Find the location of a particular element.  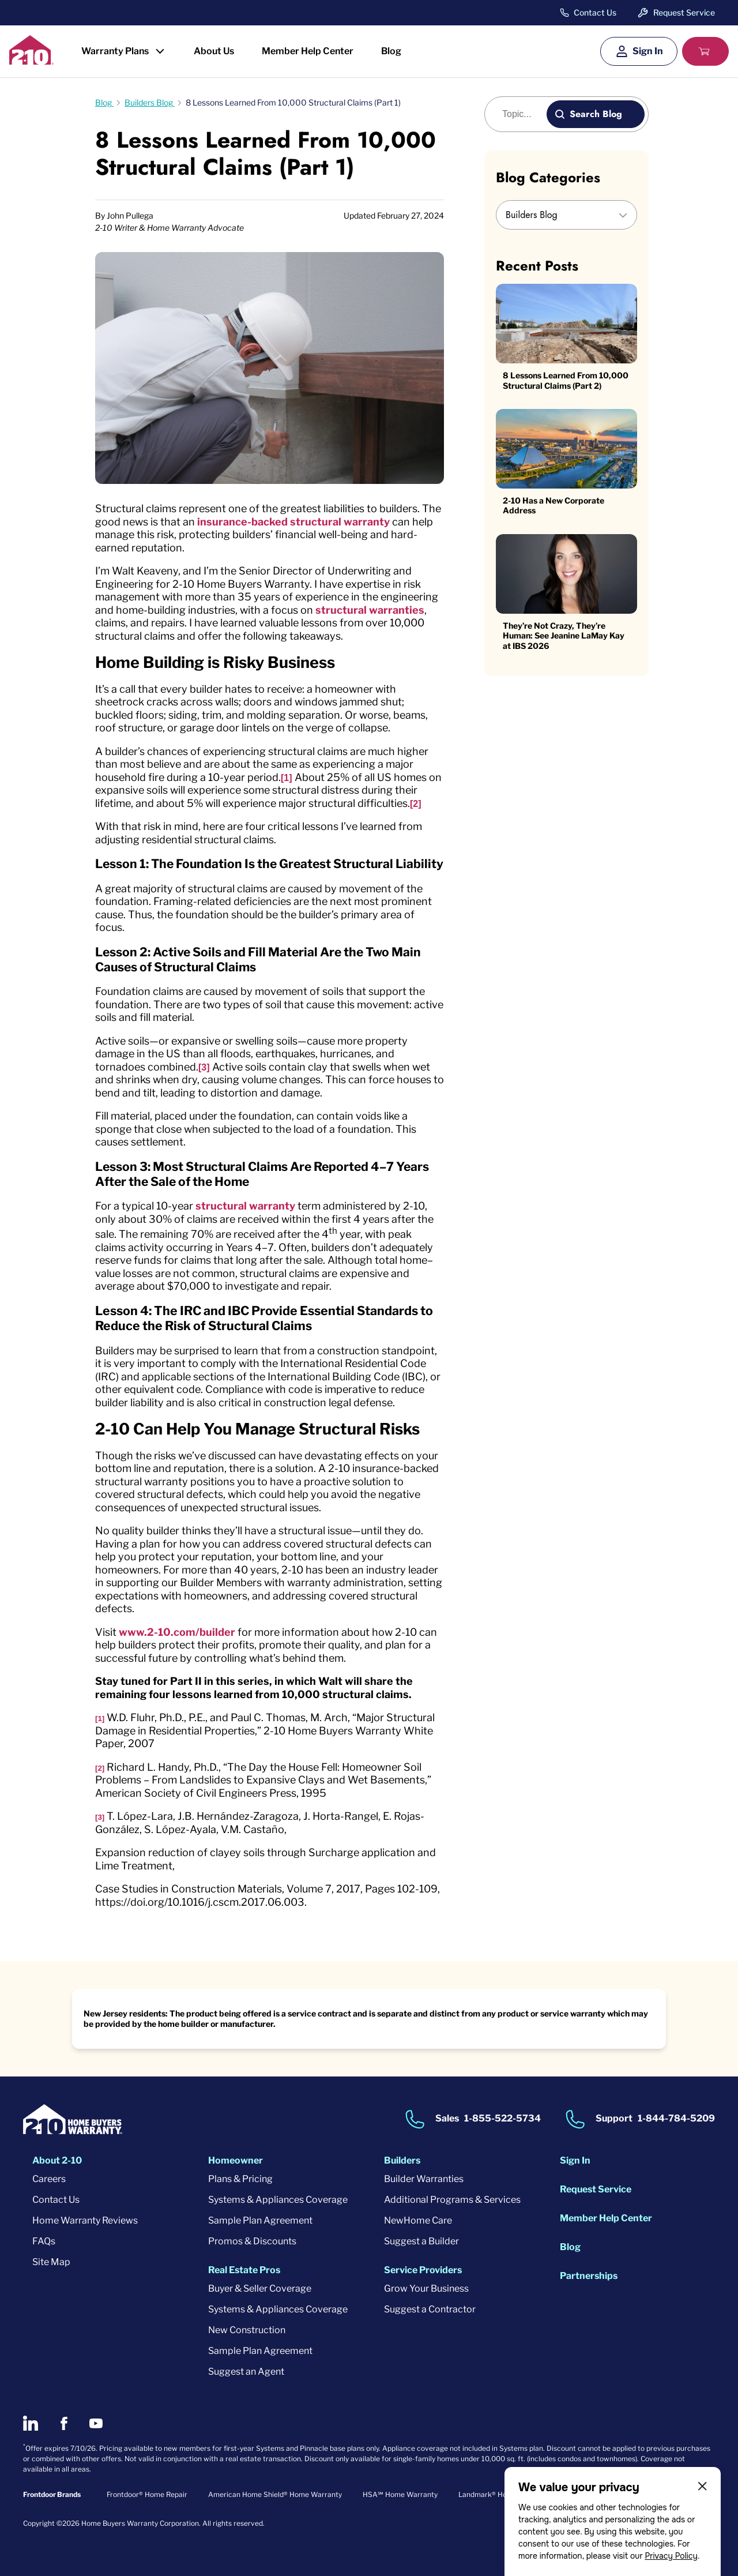

www.2-10.com/builder is located at coordinates (177, 1632).